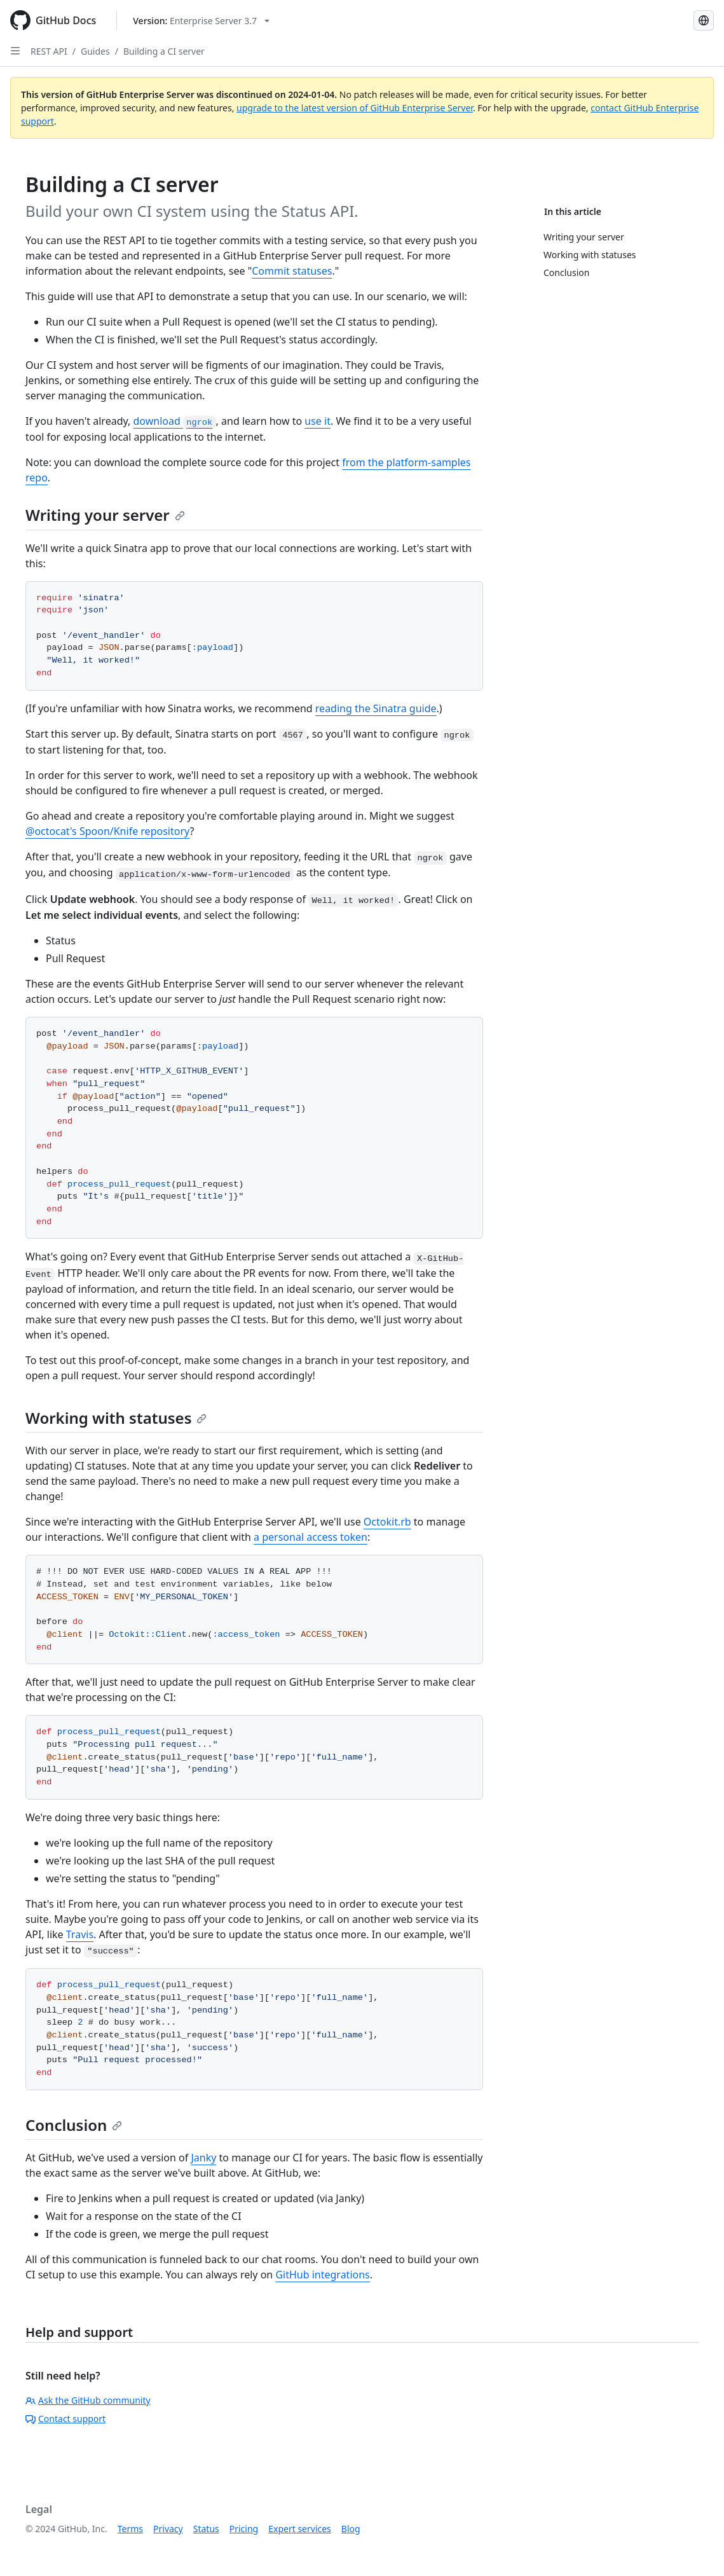  What do you see at coordinates (49, 51) in the screenshot?
I see `REST API` at bounding box center [49, 51].